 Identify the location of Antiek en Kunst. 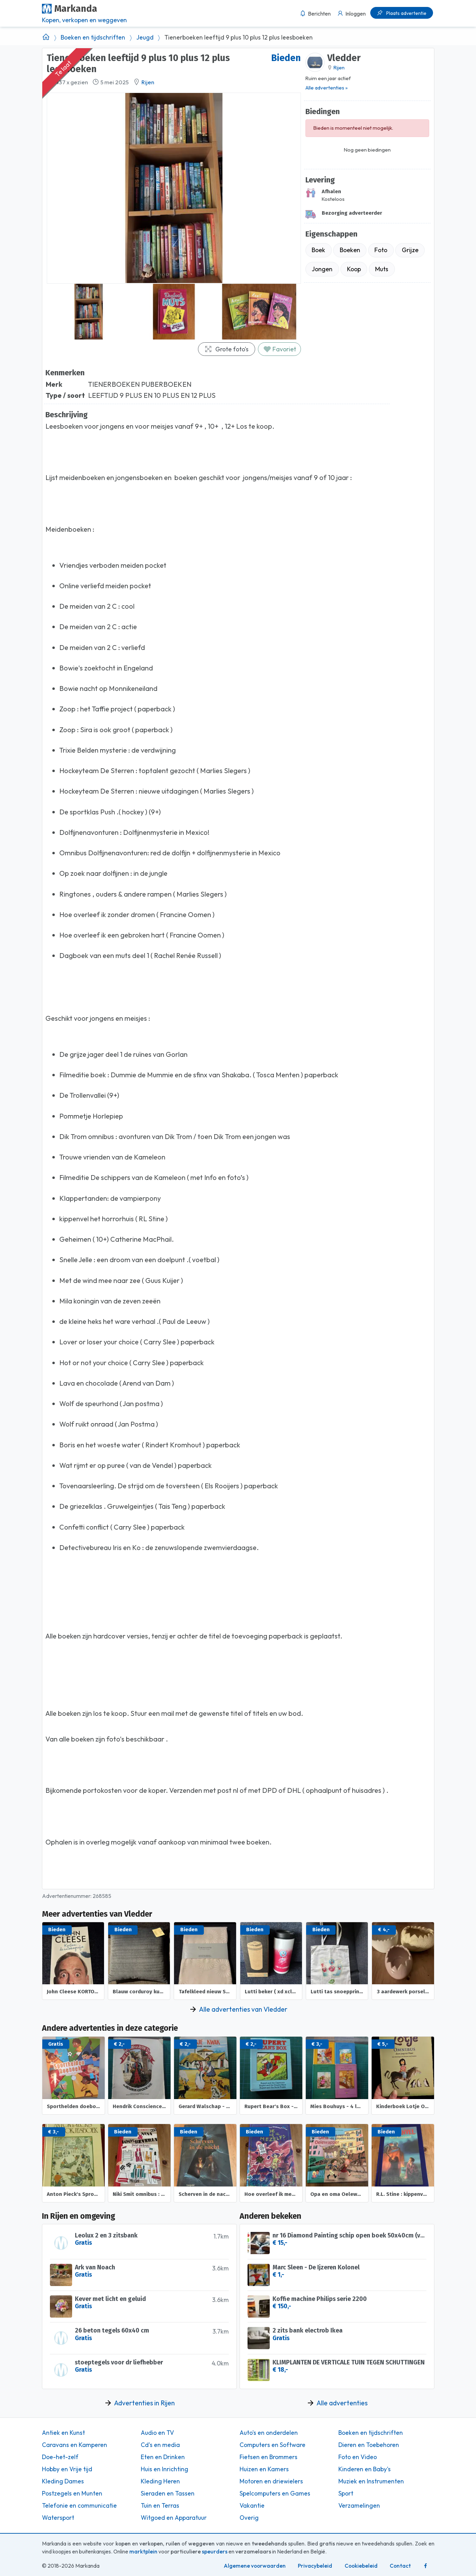
(63, 2433).